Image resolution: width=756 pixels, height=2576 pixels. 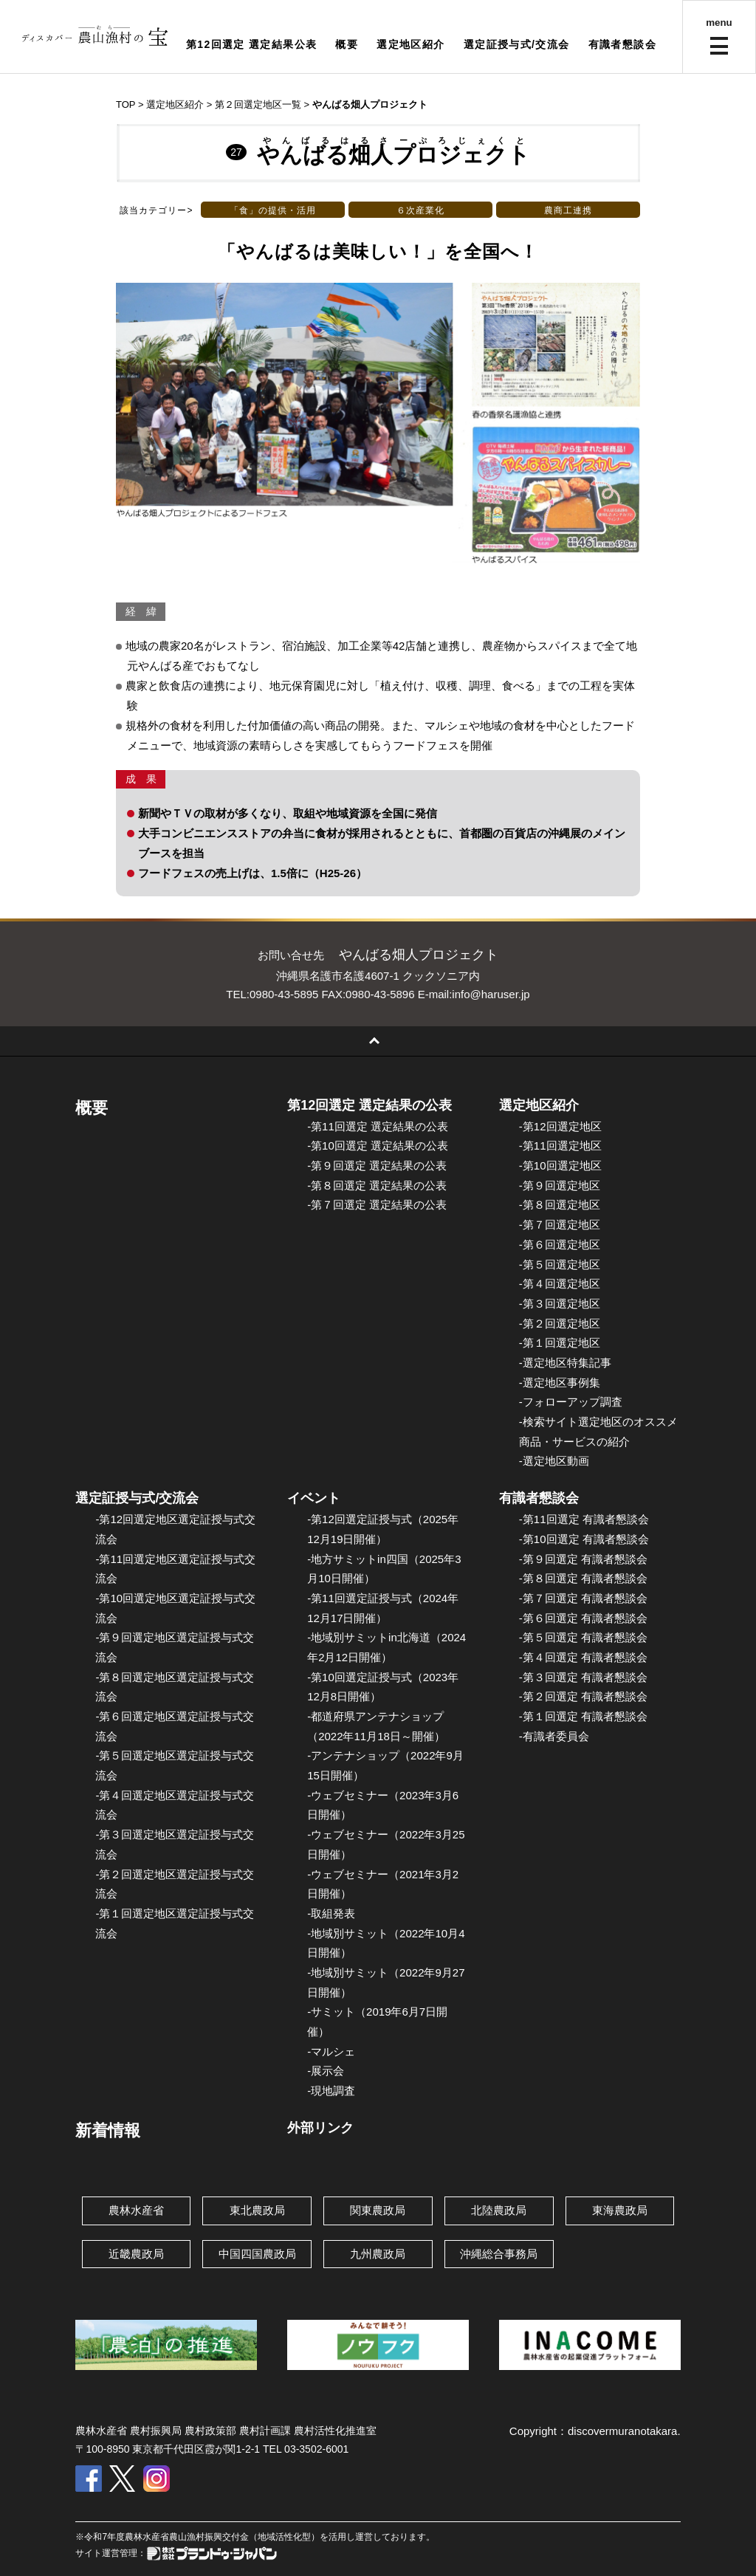 I want to click on -第10回選定 選定結果の公表, so click(x=377, y=1145).